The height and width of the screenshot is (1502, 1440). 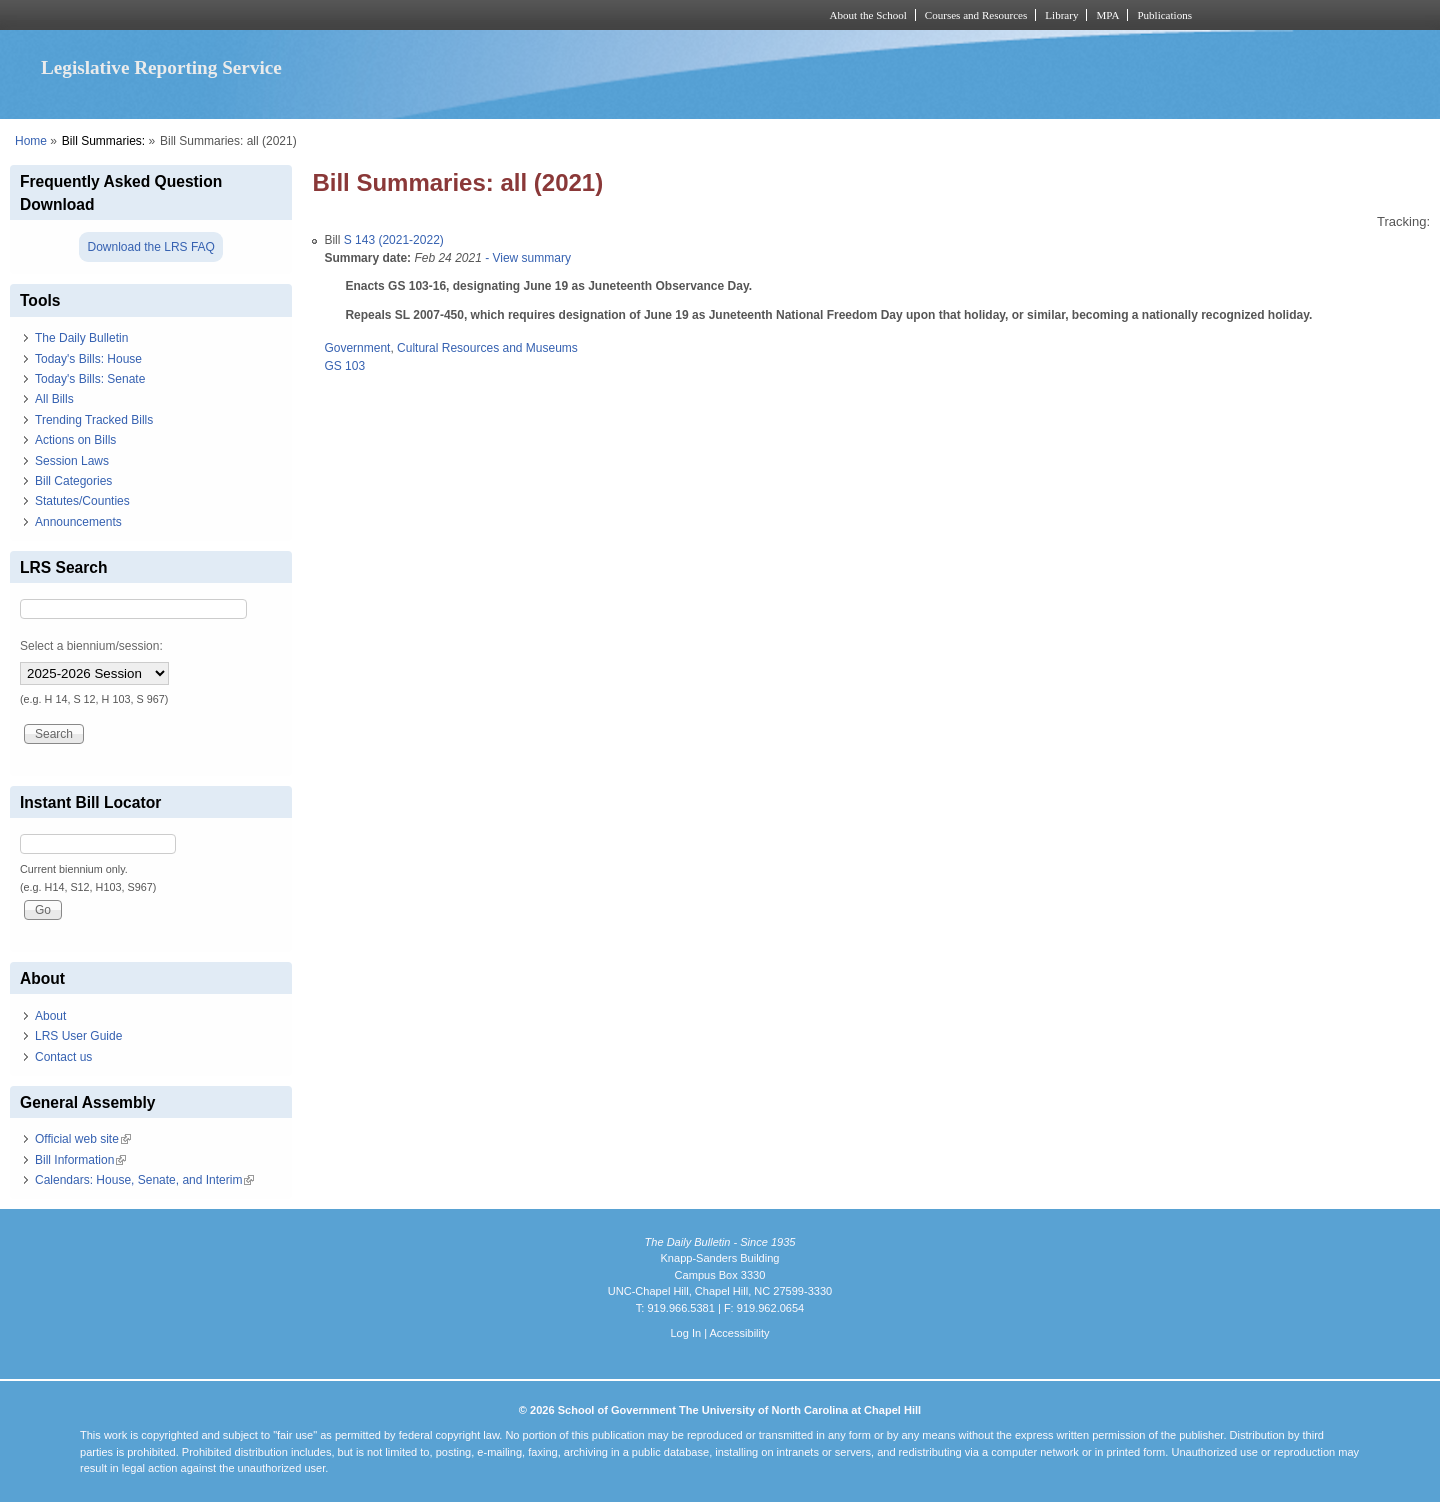 I want to click on All Bills, so click(x=54, y=399).